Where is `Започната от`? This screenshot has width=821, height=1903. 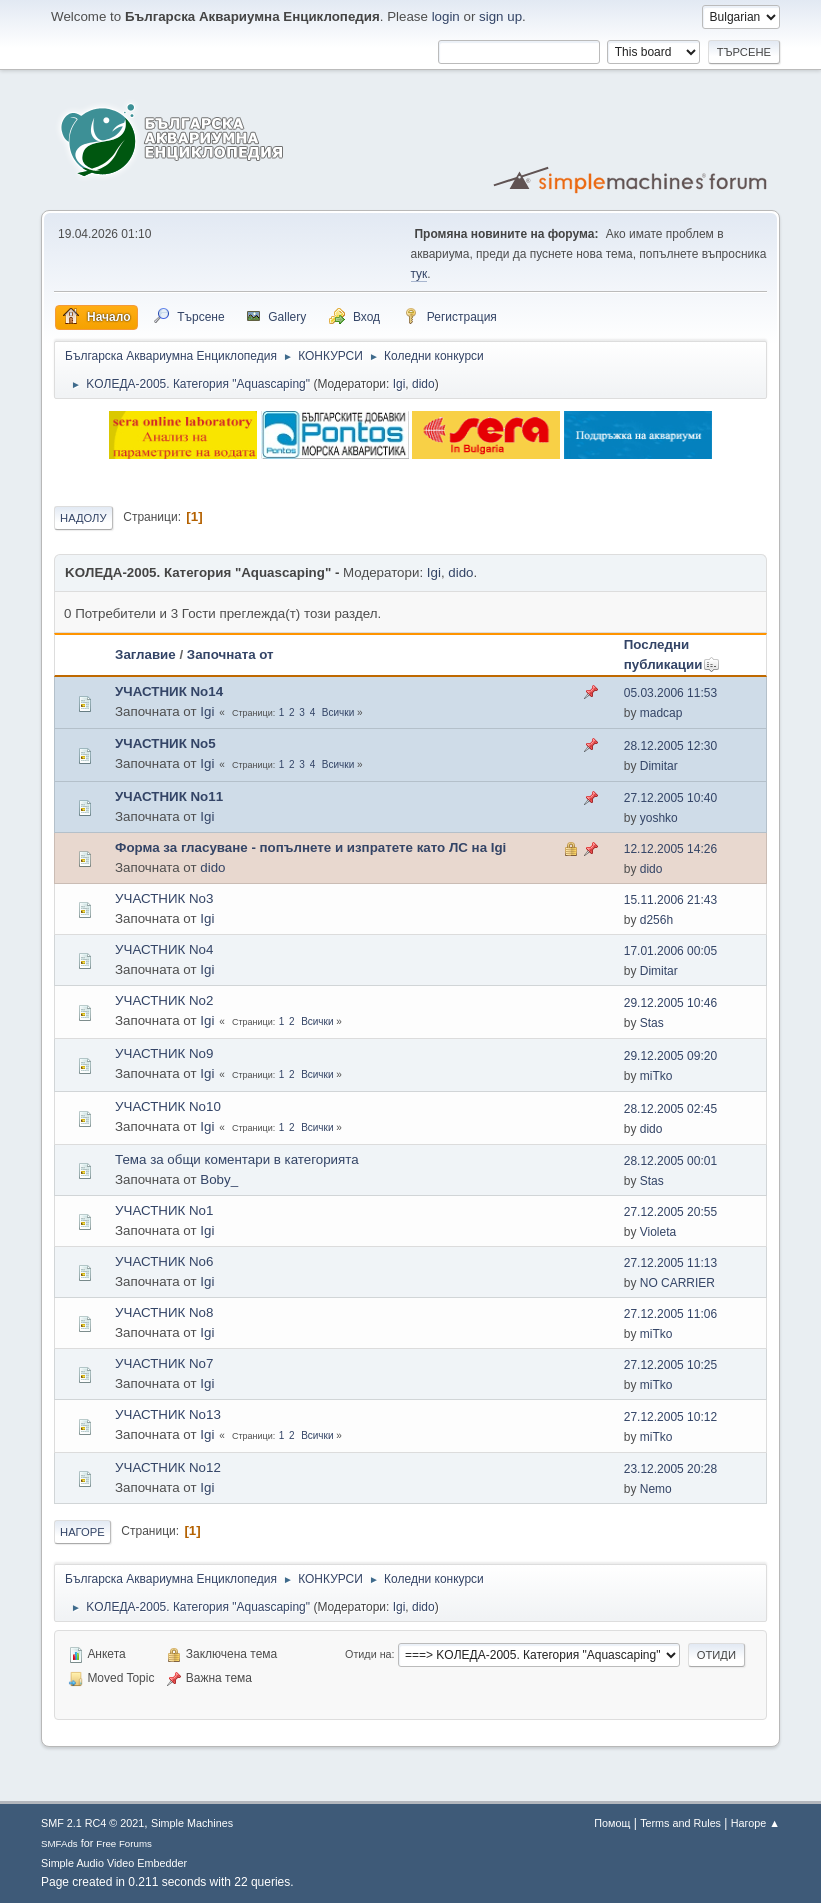 Започната от is located at coordinates (230, 654).